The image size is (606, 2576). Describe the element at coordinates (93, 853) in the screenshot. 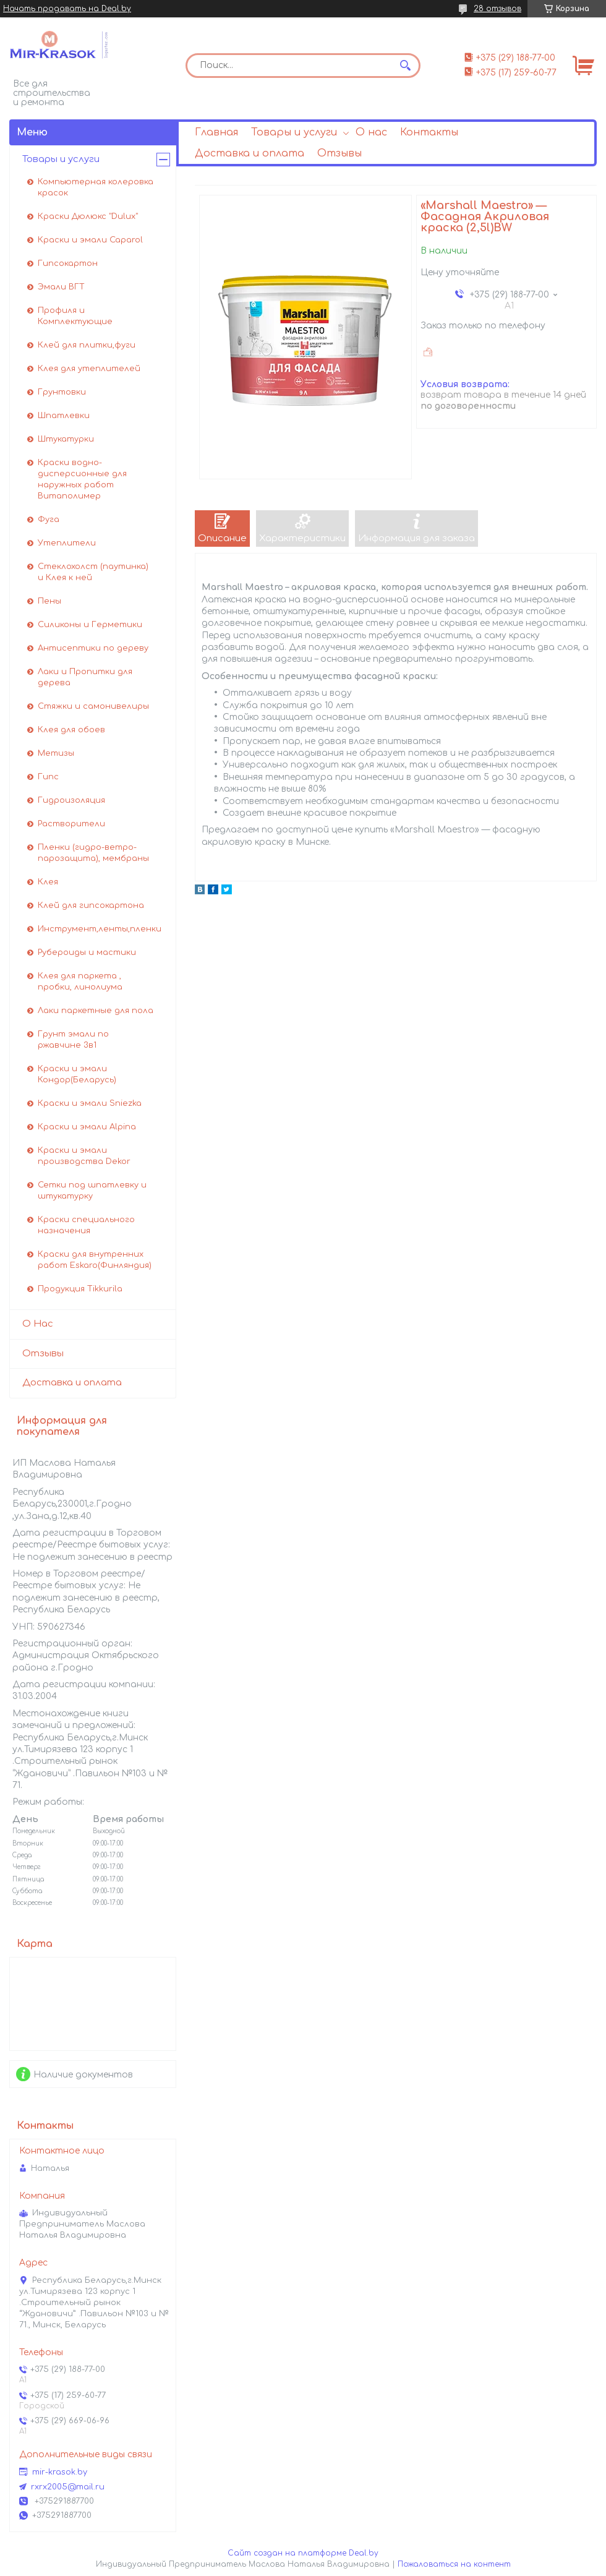

I see `Пленки (гидро-ветро-парозащита), мембраны` at that location.